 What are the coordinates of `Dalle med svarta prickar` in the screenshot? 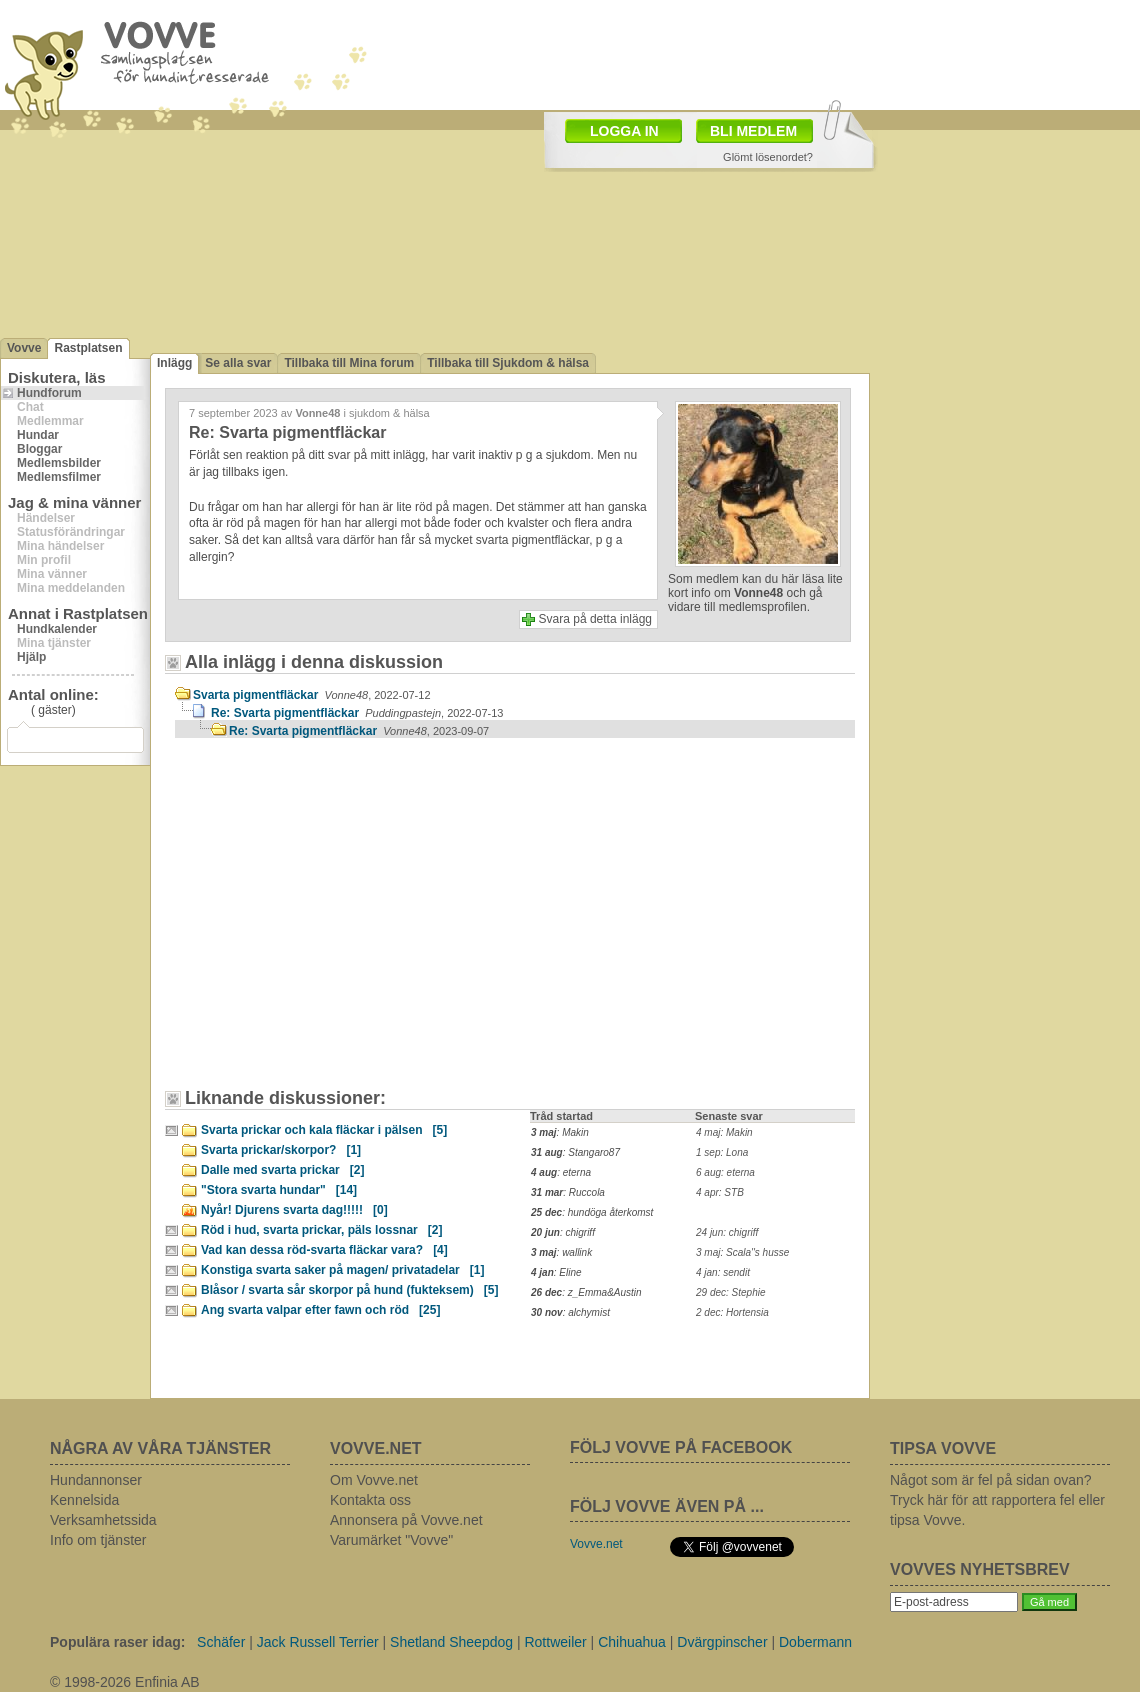 It's located at (282, 1170).